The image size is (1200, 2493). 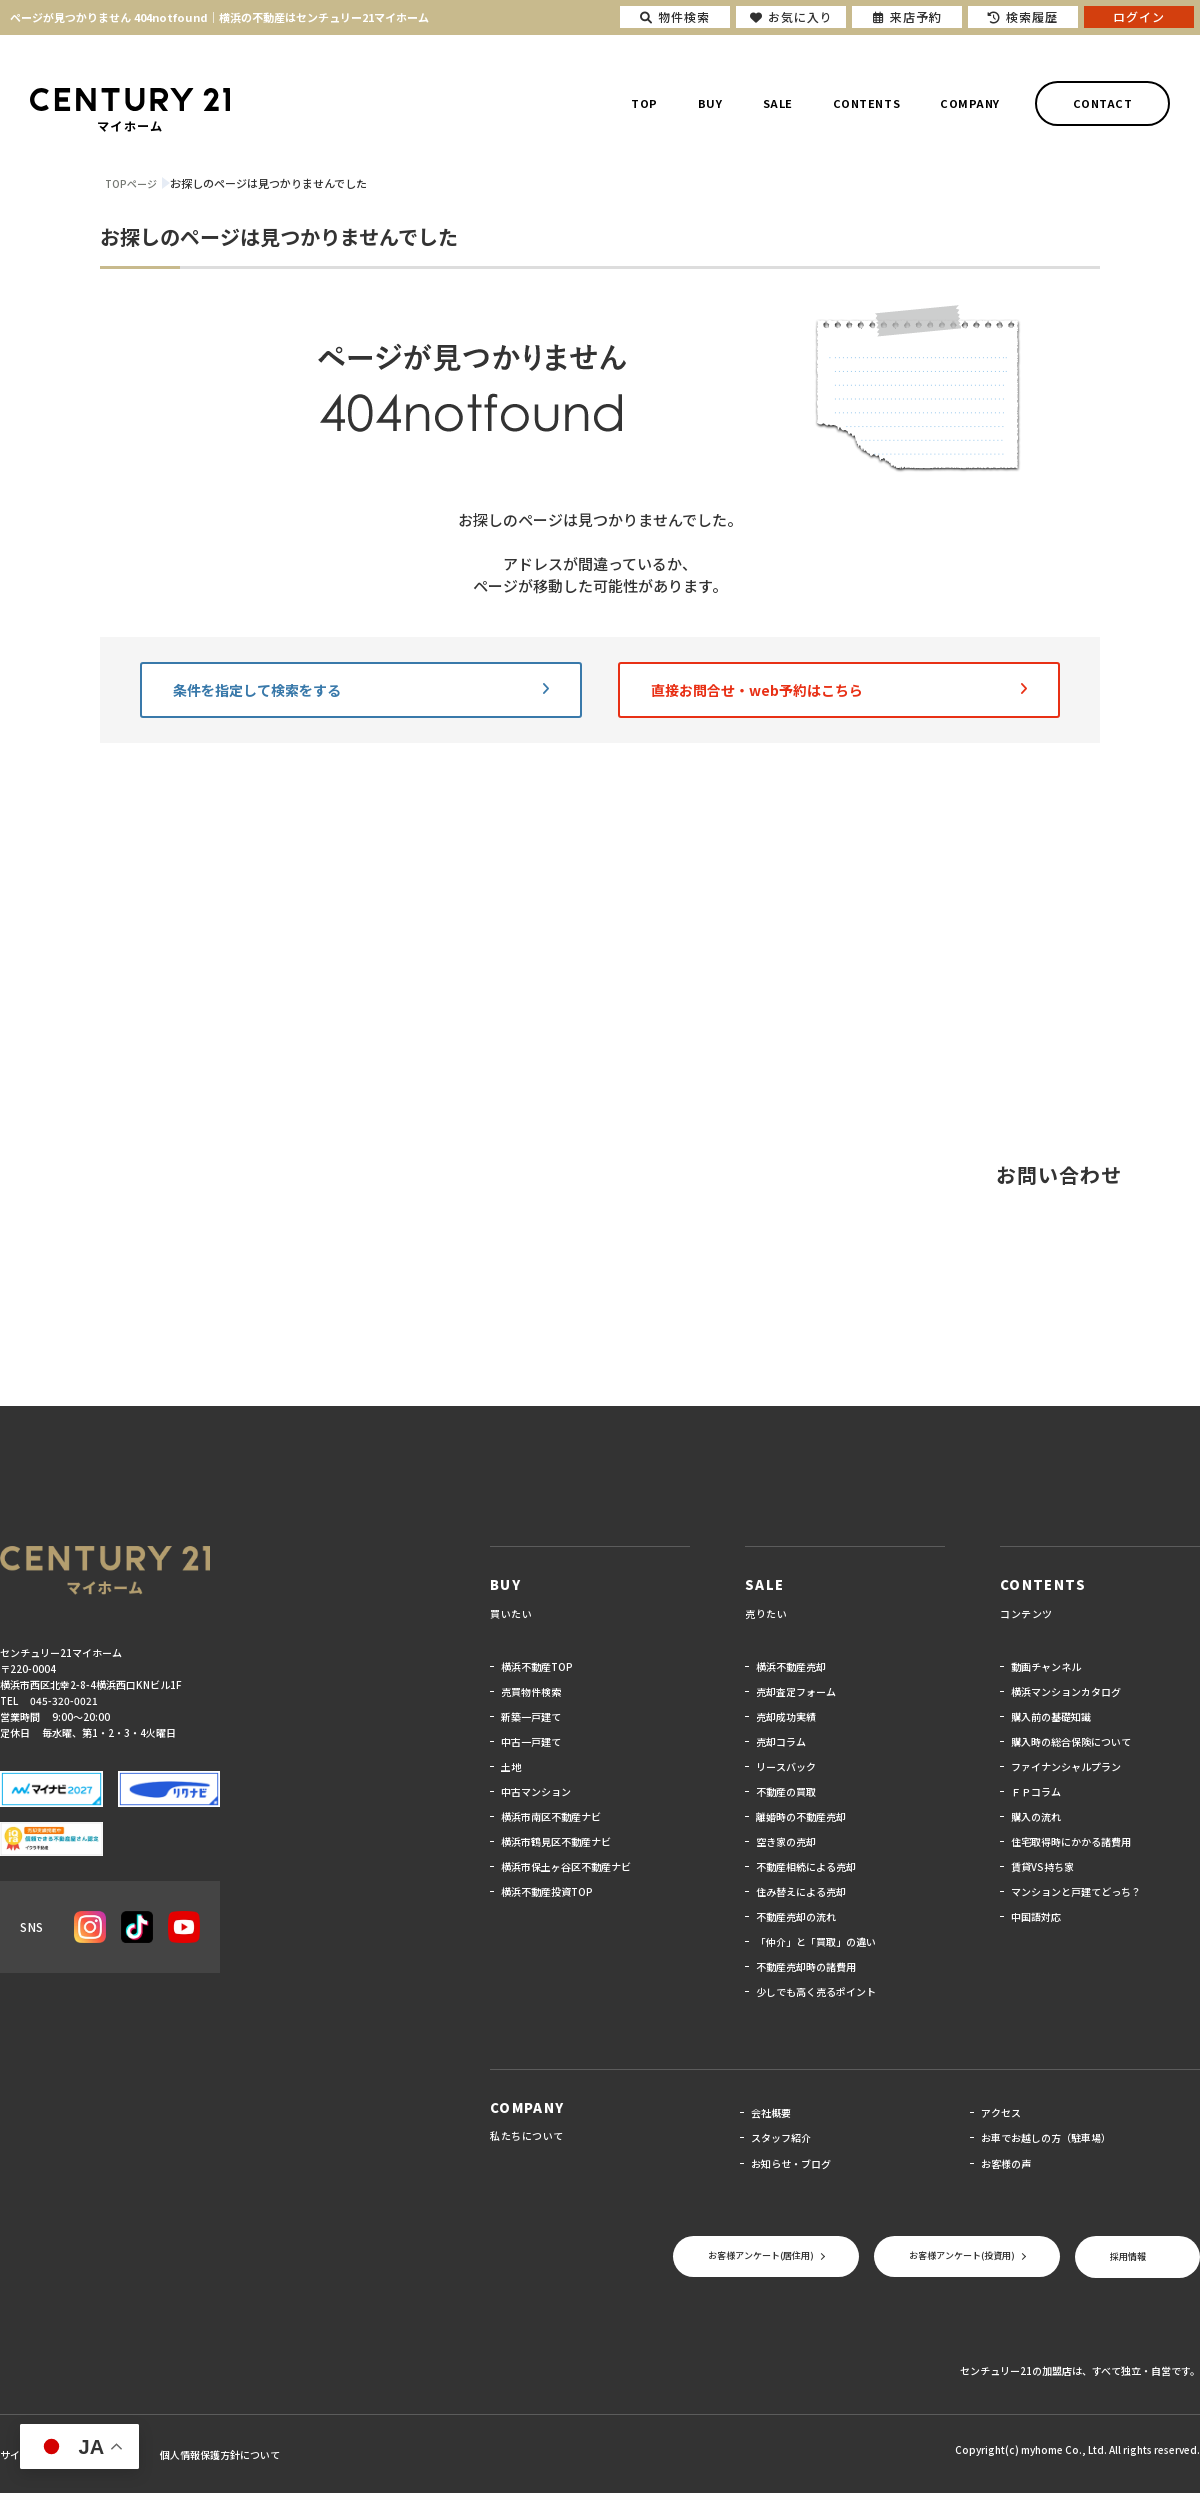 I want to click on 採用情報, so click(x=1128, y=2256).